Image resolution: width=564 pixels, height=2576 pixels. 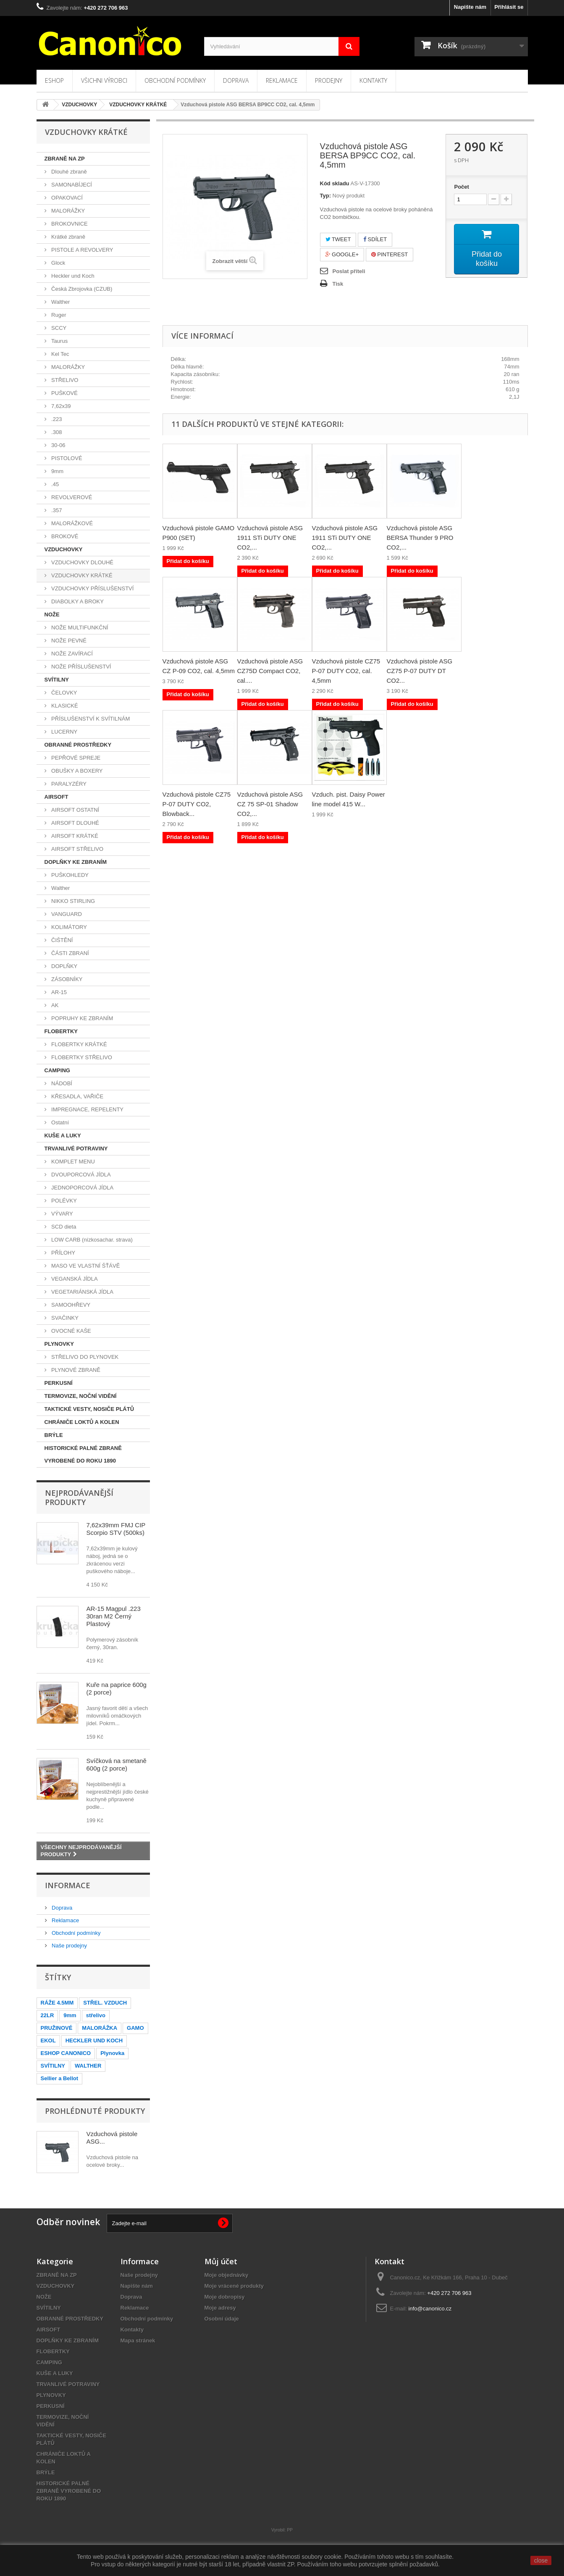 What do you see at coordinates (420, 671) in the screenshot?
I see `Vzduchová pistole ASG CZ75 P-07 DUTY DT CO2...` at bounding box center [420, 671].